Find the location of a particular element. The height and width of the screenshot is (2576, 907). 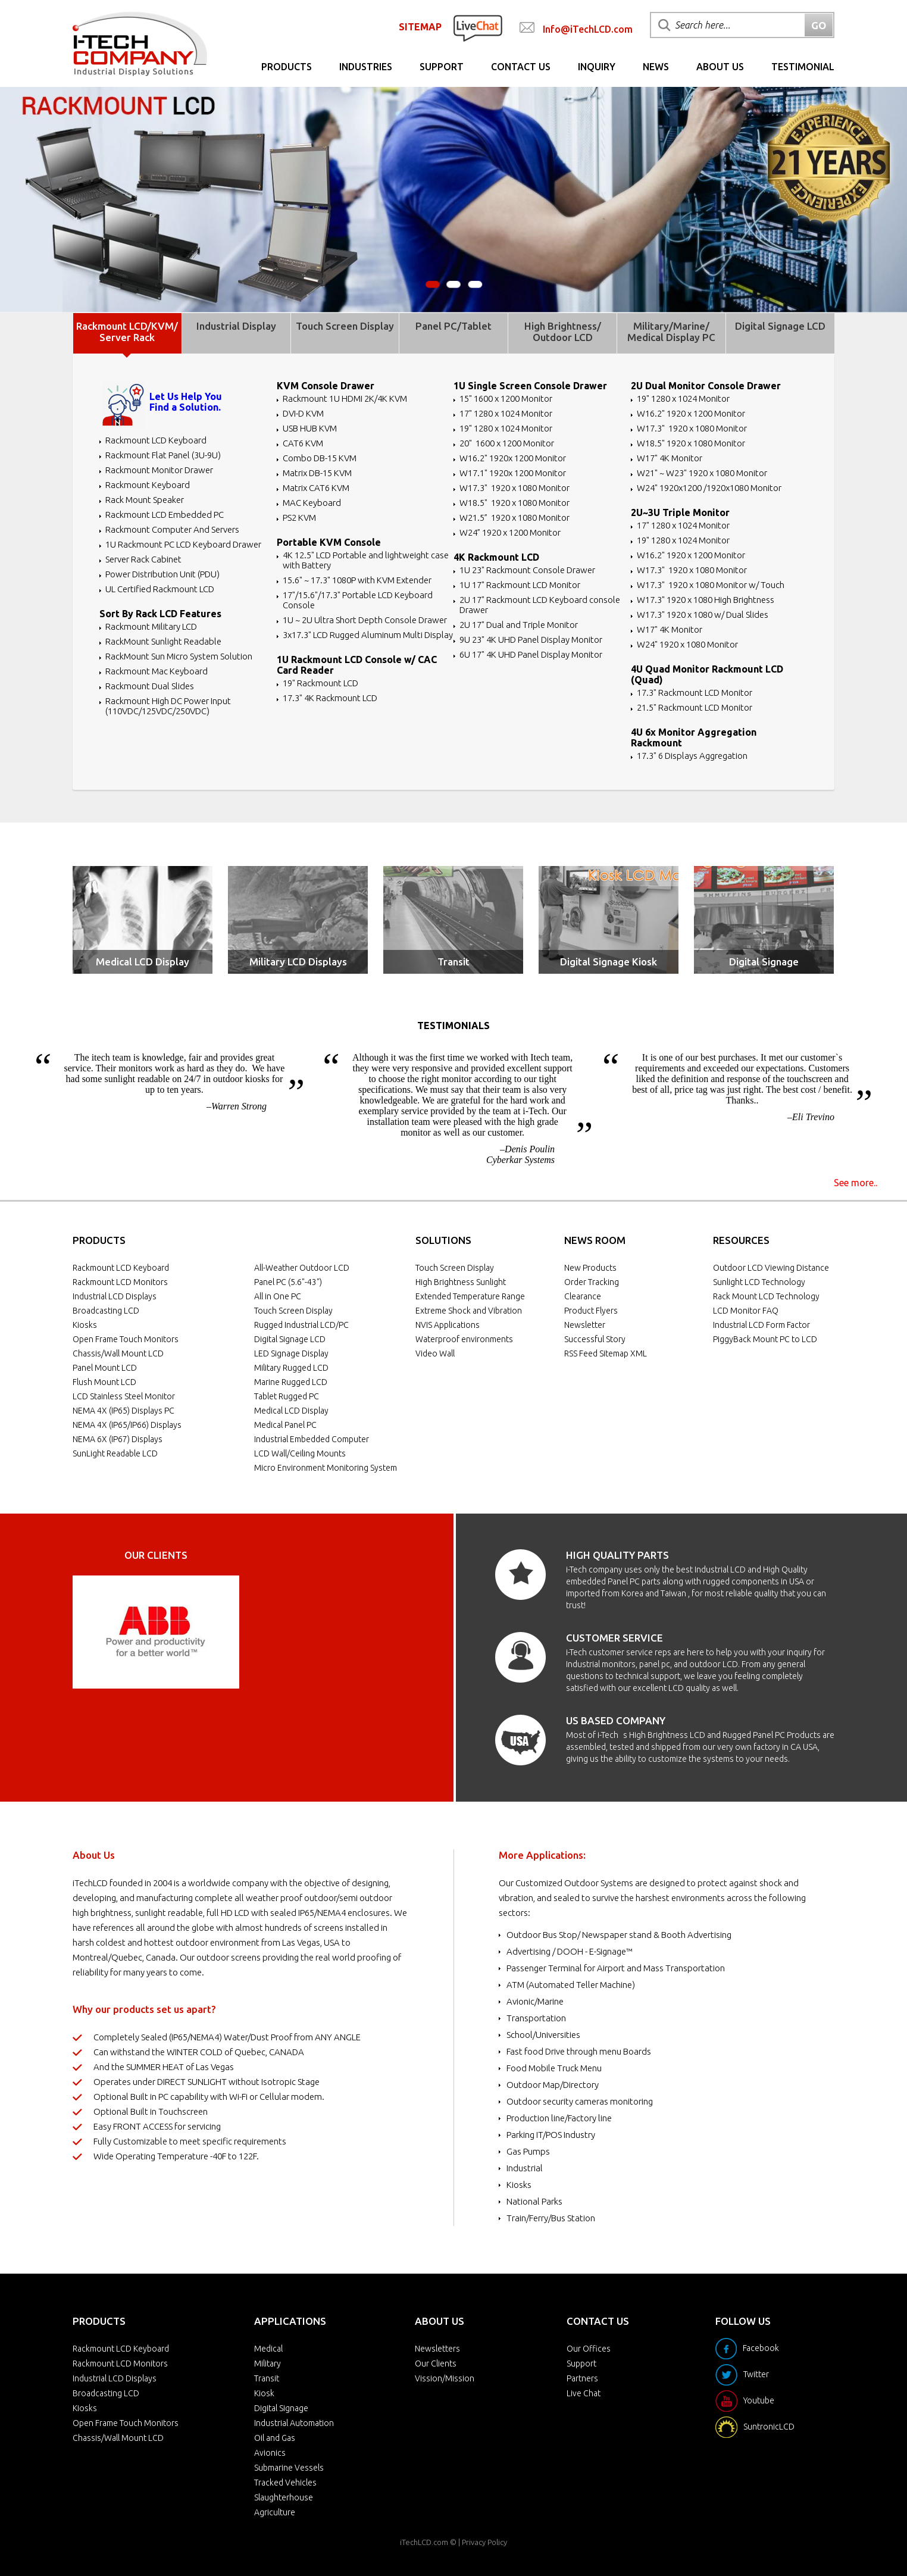

Submarine Vessels is located at coordinates (289, 2467).